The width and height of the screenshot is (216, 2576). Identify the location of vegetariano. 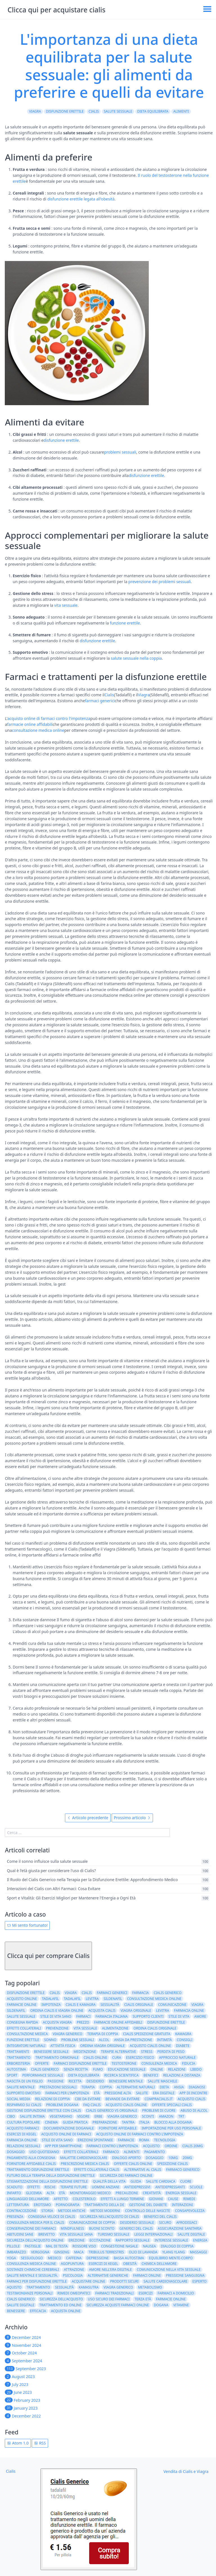
(61, 2116).